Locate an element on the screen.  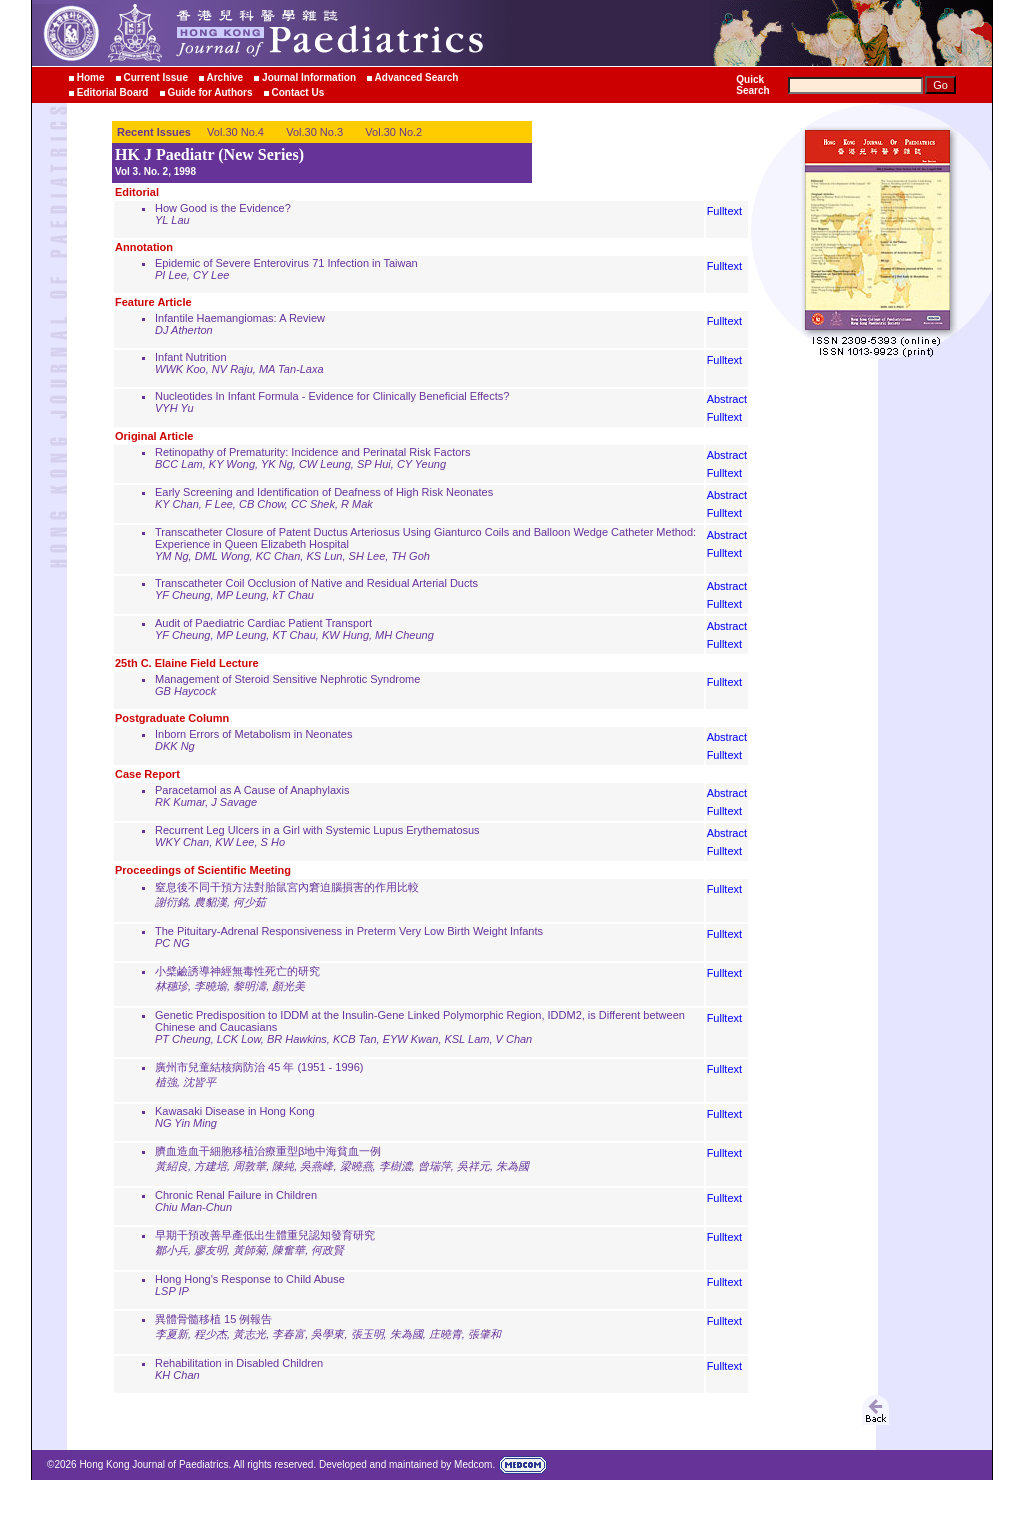
Contact Us is located at coordinates (297, 92).